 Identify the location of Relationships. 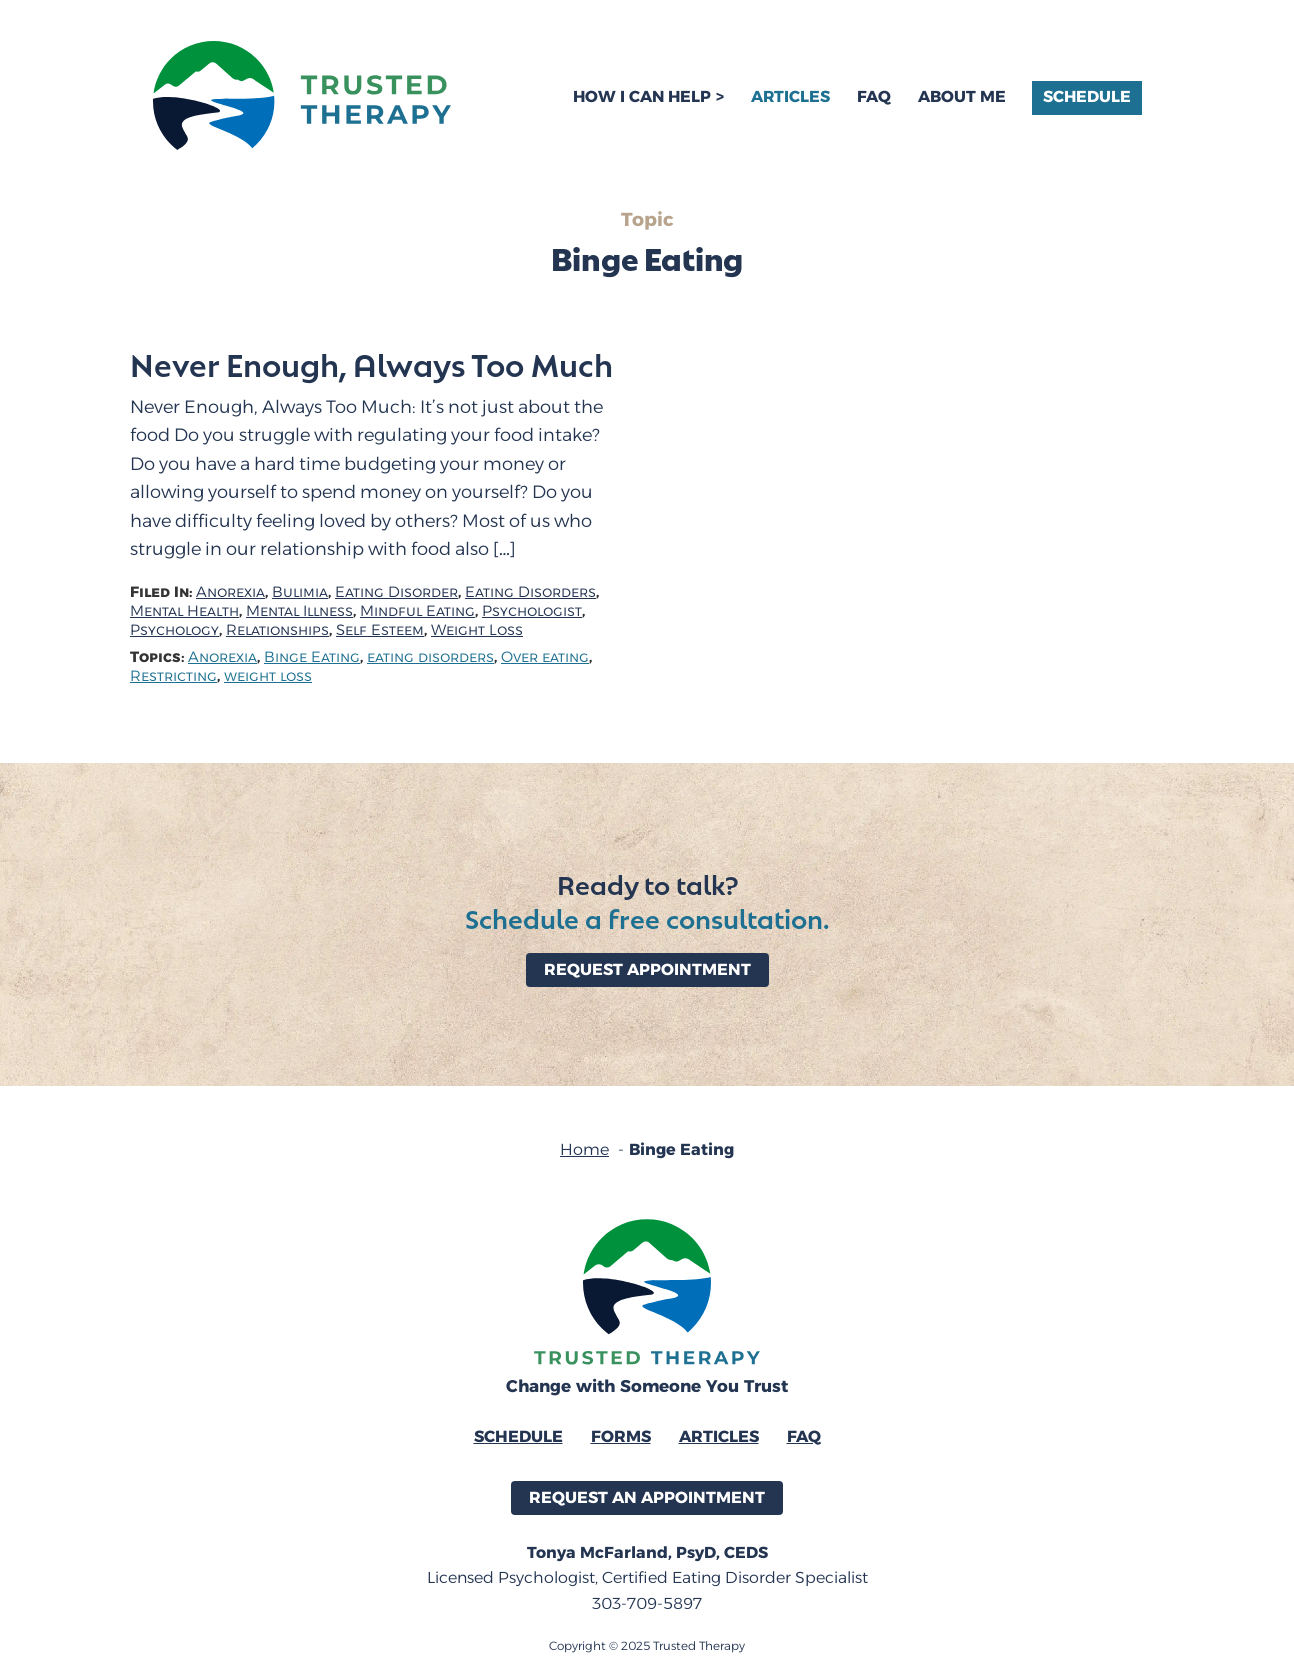
(277, 630).